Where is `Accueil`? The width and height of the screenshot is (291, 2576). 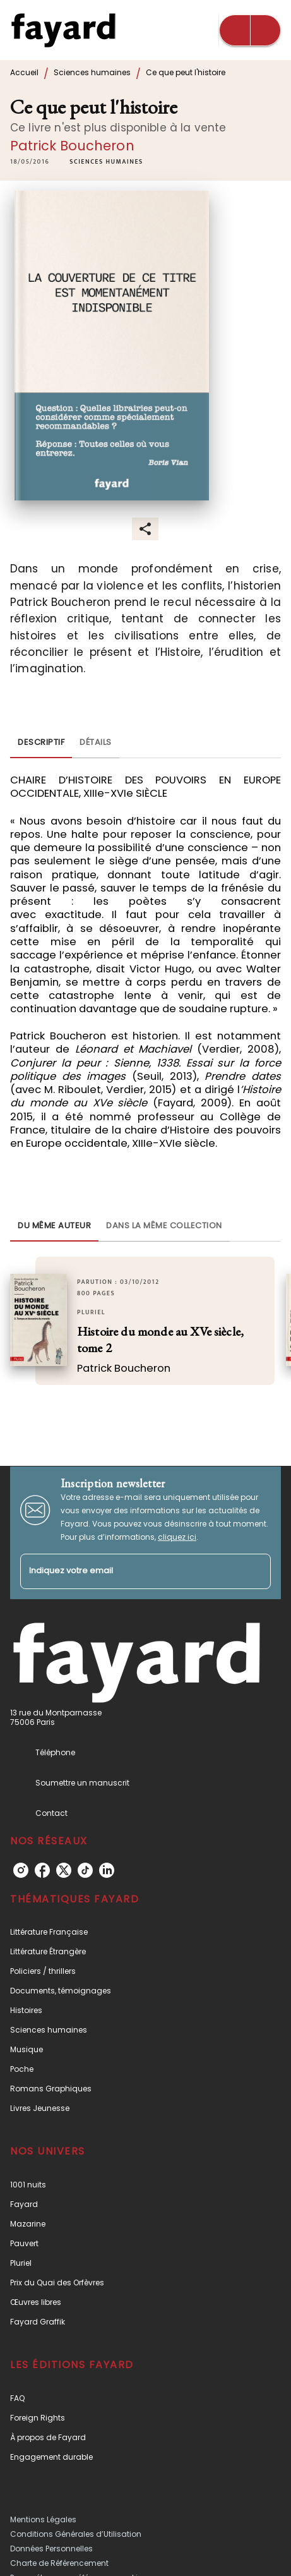
Accueil is located at coordinates (24, 72).